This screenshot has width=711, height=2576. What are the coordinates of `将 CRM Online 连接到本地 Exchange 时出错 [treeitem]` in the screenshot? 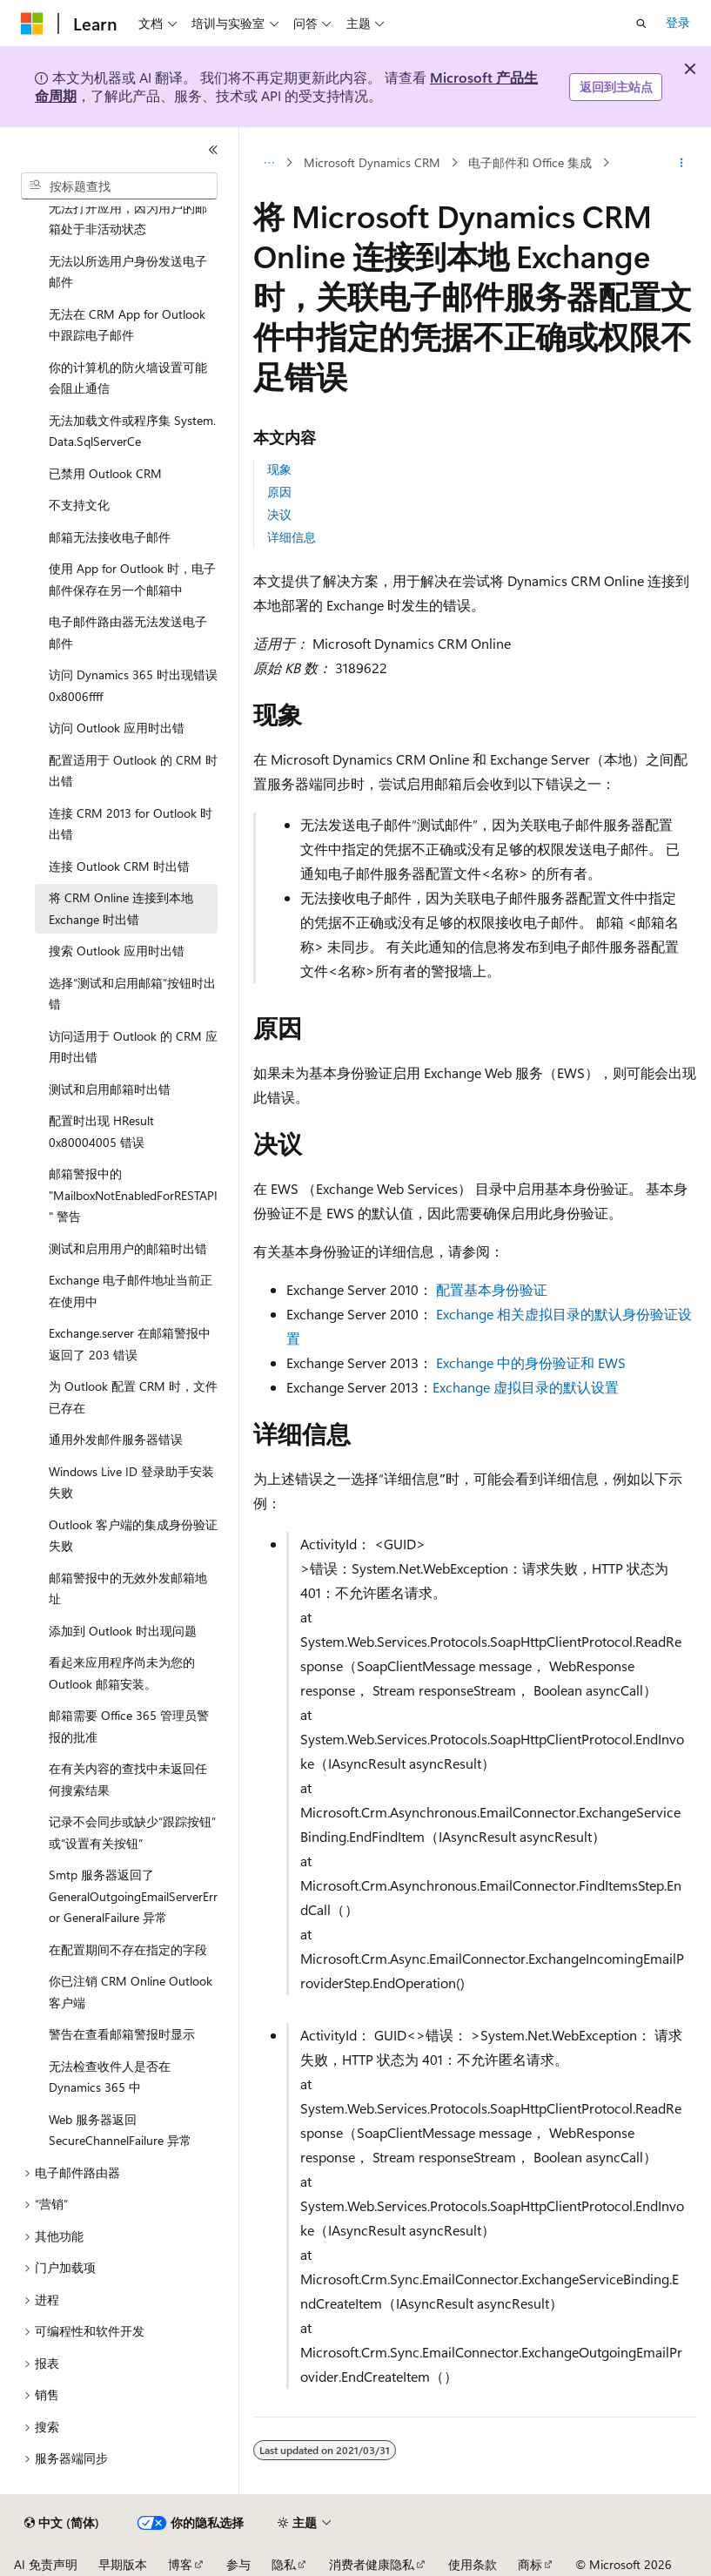 It's located at (121, 908).